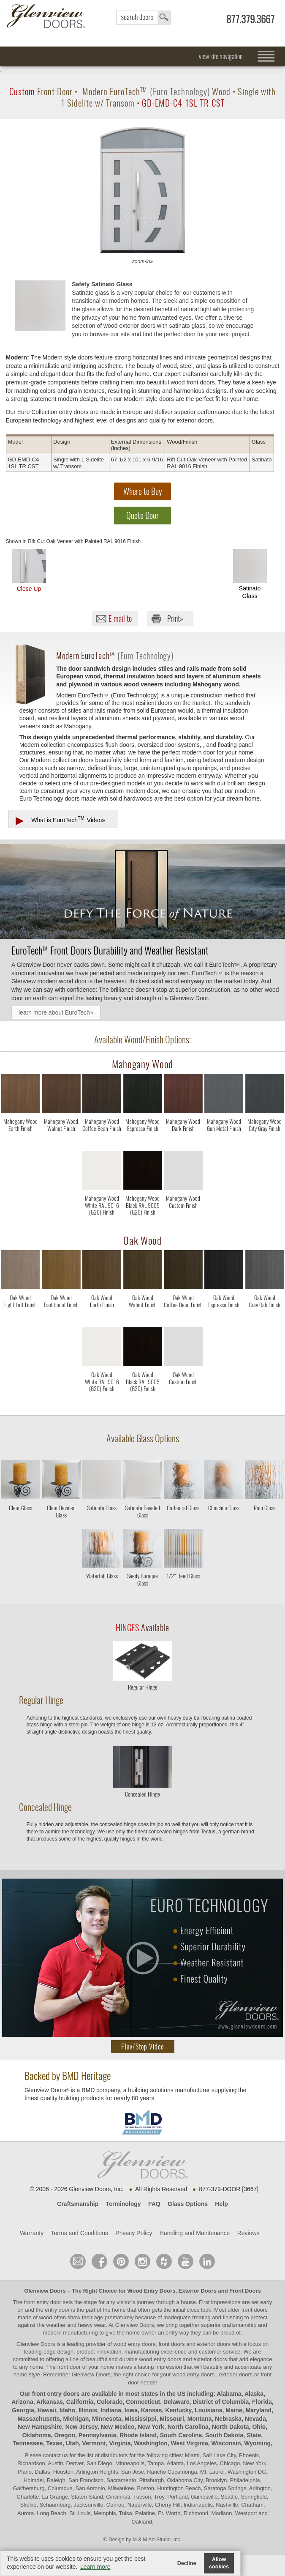 Image resolution: width=285 pixels, height=2576 pixels. What do you see at coordinates (253, 2393) in the screenshot?
I see `Alaska` at bounding box center [253, 2393].